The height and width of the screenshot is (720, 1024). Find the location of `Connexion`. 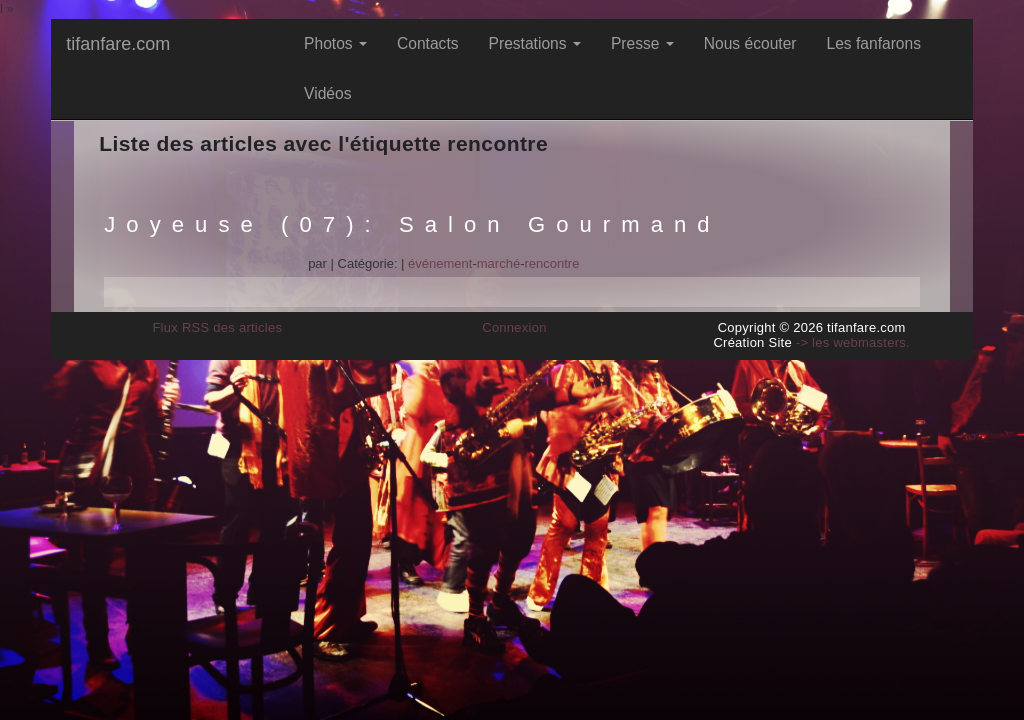

Connexion is located at coordinates (514, 327).